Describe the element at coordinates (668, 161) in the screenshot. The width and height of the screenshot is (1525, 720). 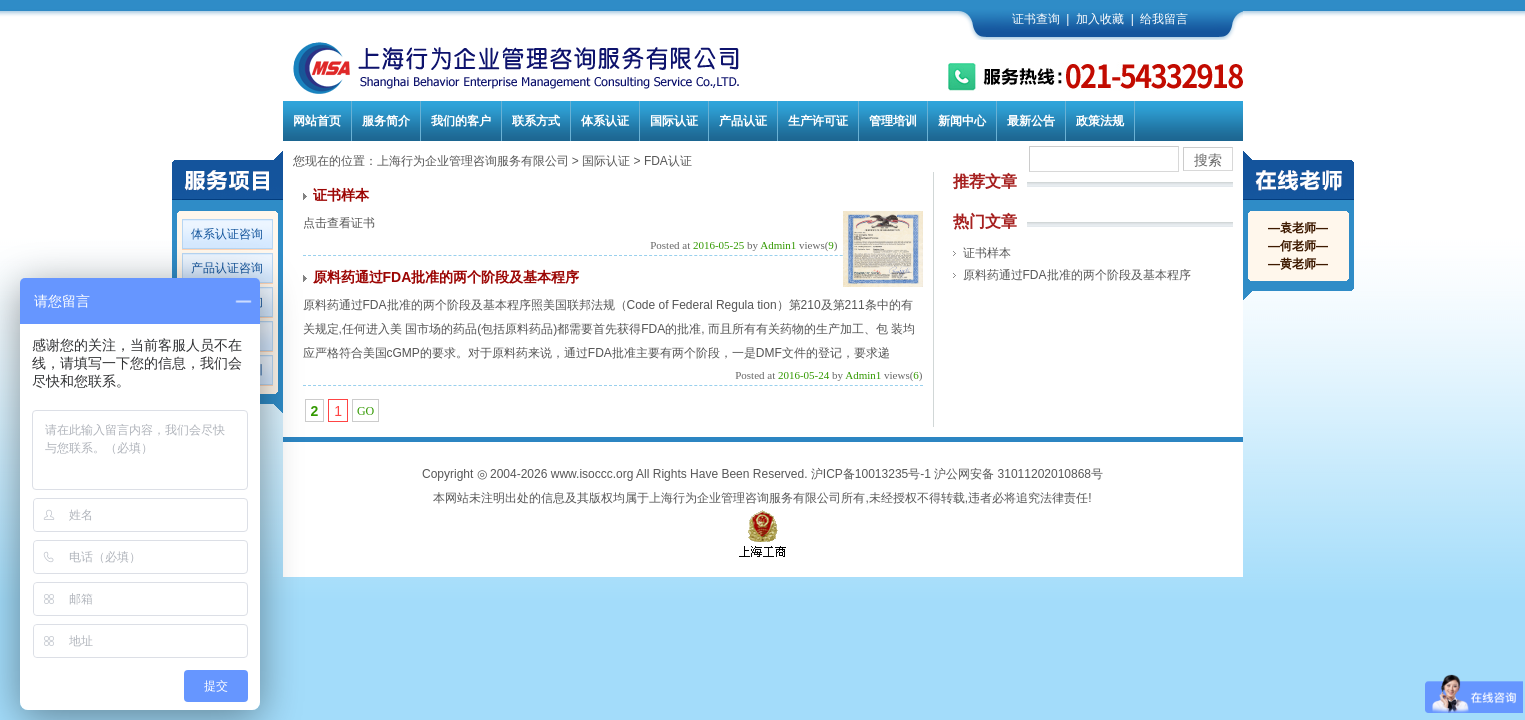
I see `FDA认证` at that location.